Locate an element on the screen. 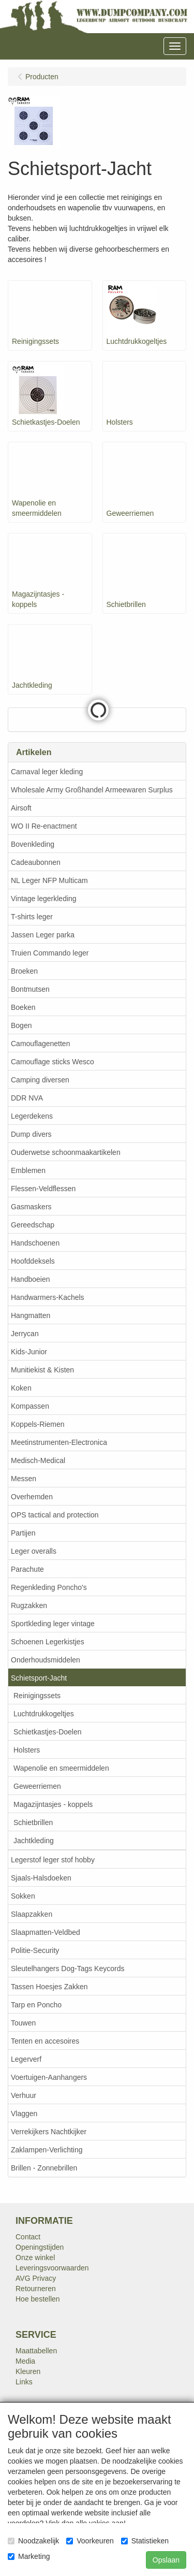 This screenshot has height=2576, width=194. Rugzakken is located at coordinates (29, 1605).